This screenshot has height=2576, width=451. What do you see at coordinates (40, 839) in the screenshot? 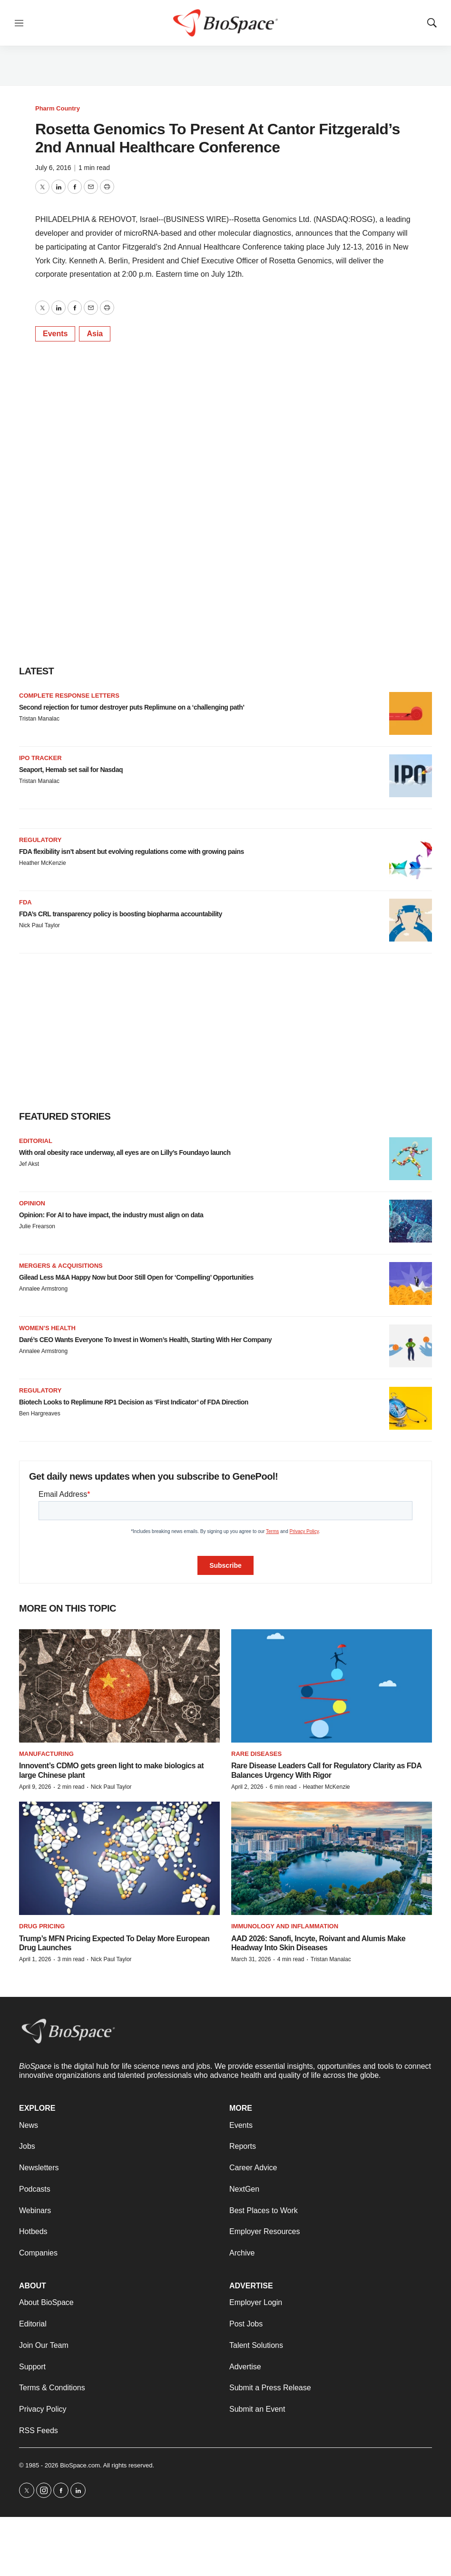
I see `Regulatory` at bounding box center [40, 839].